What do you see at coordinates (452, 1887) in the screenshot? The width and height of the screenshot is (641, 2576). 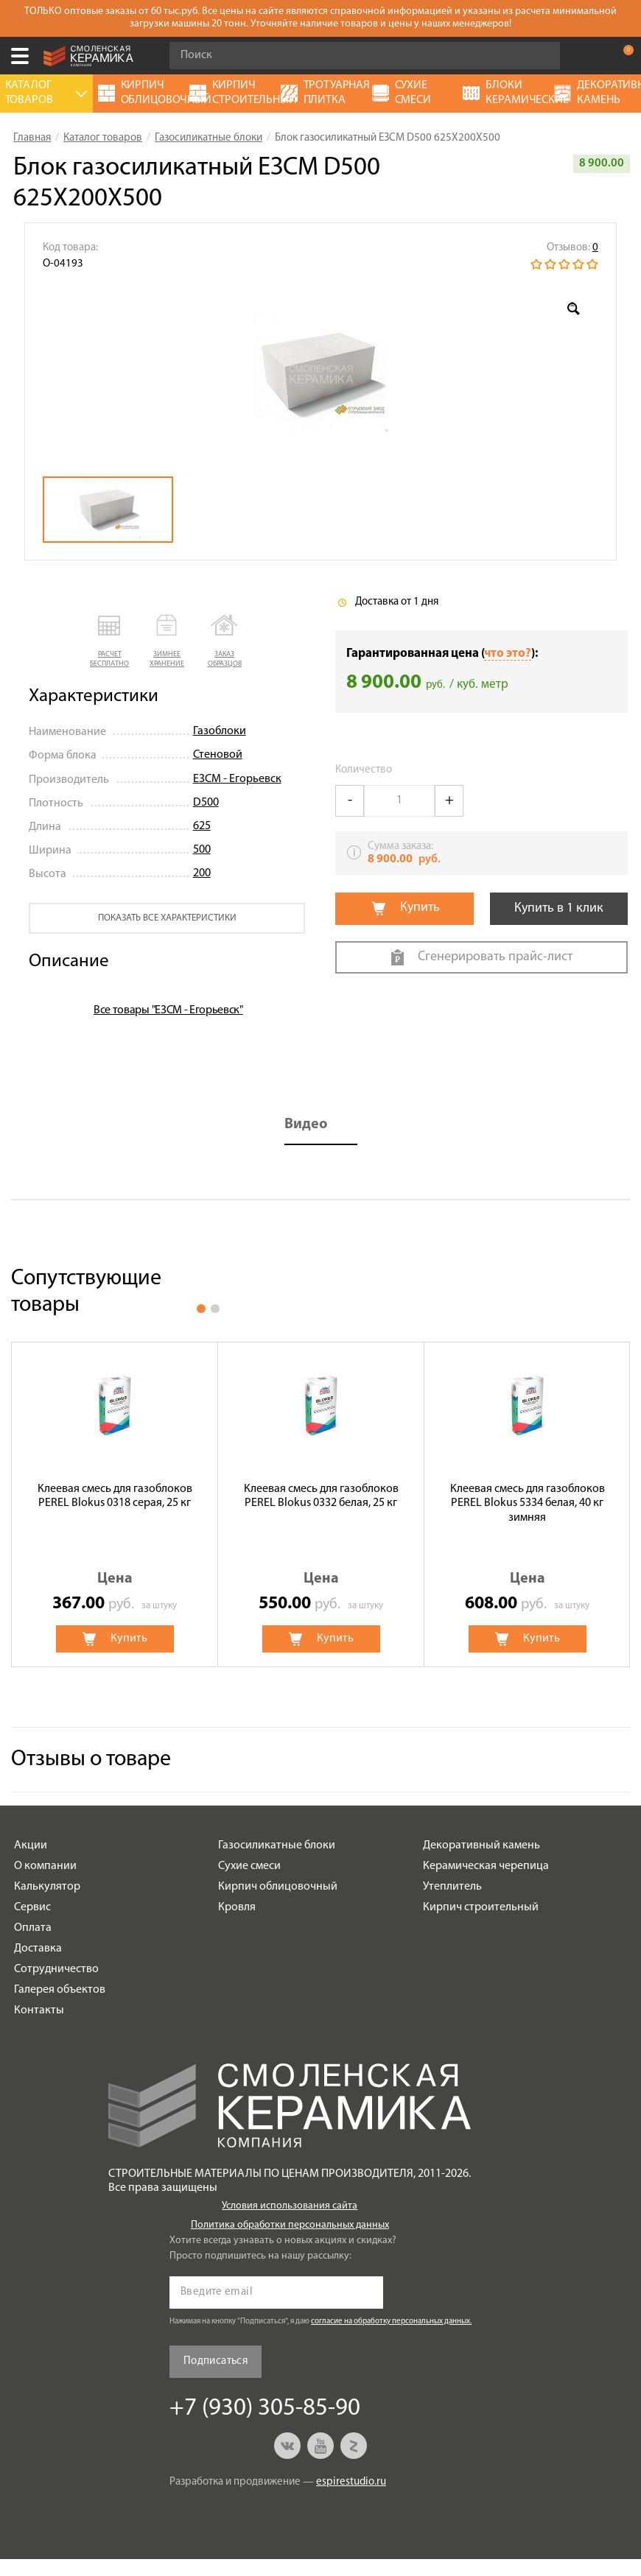 I see `Утеплитель` at bounding box center [452, 1887].